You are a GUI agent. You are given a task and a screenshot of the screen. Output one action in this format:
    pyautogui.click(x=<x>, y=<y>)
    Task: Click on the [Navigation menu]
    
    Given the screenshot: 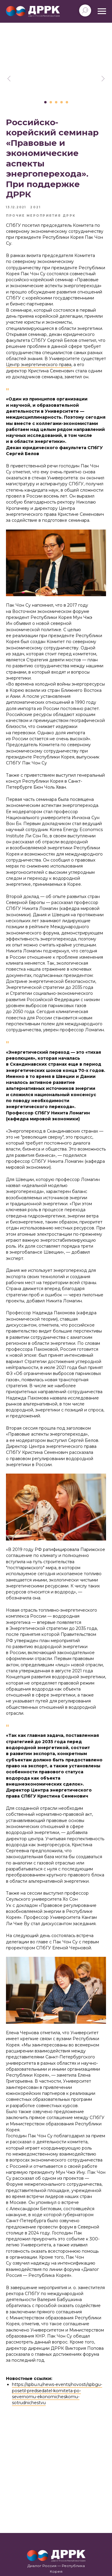 What is the action you would take?
    pyautogui.click(x=102, y=11)
    